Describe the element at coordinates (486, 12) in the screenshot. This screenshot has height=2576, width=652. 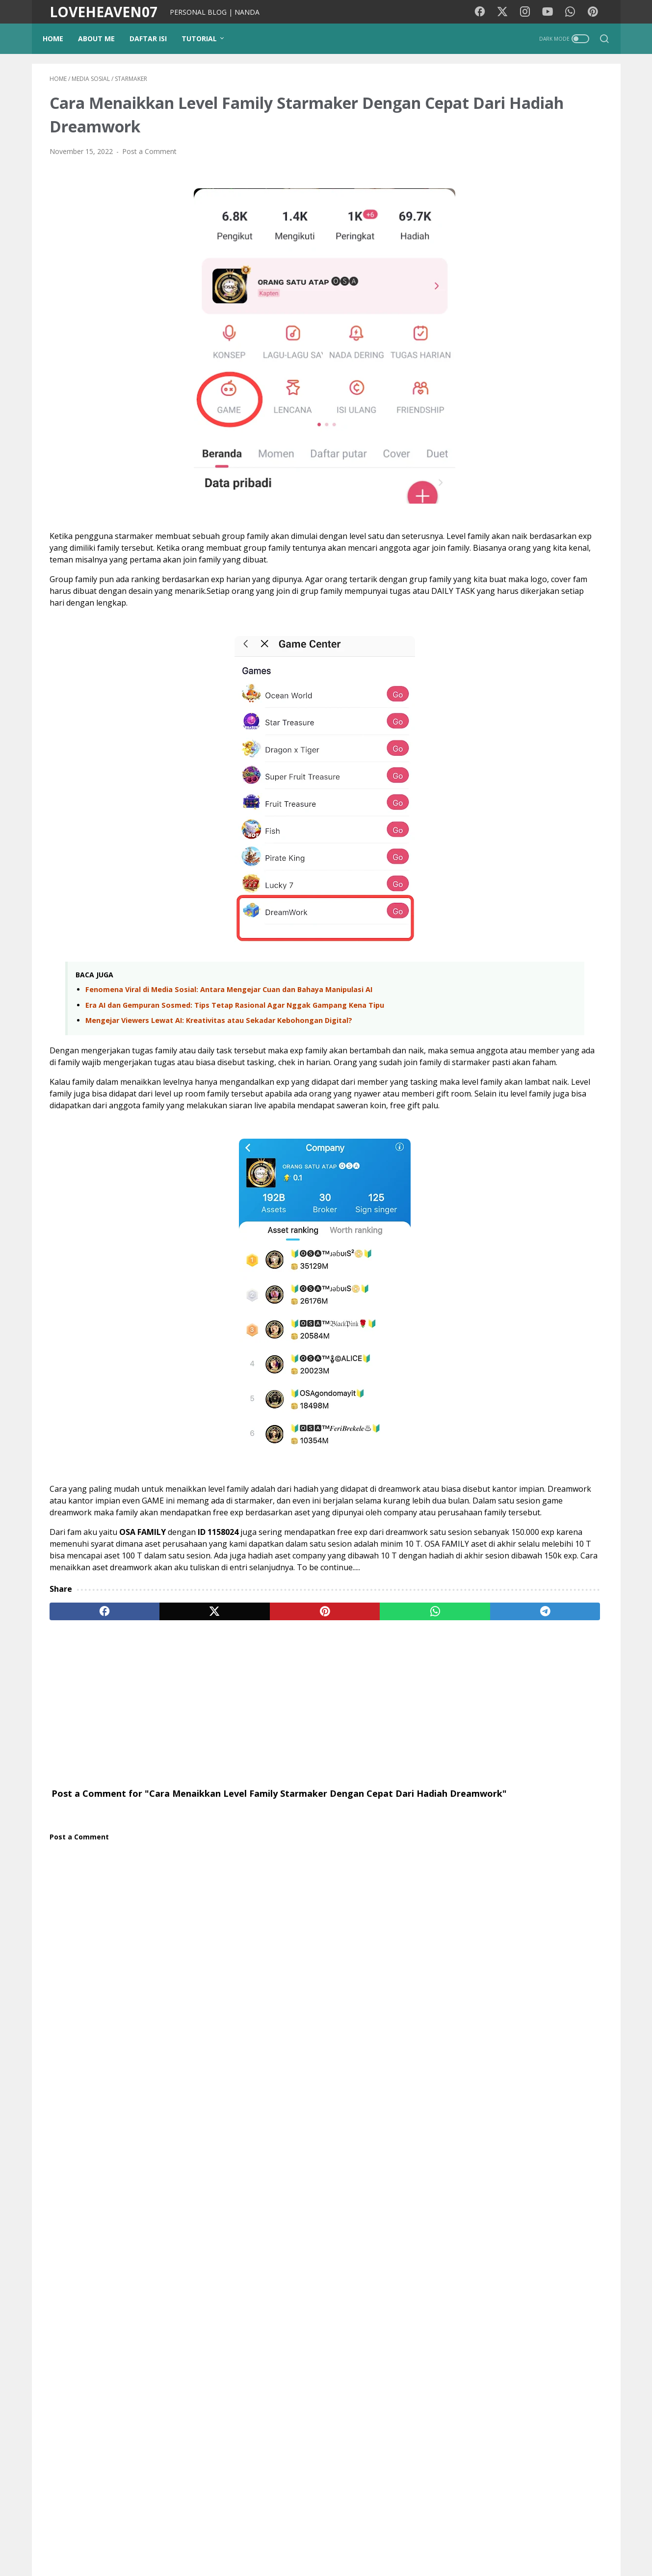
I see `[facebook-icon]` at that location.